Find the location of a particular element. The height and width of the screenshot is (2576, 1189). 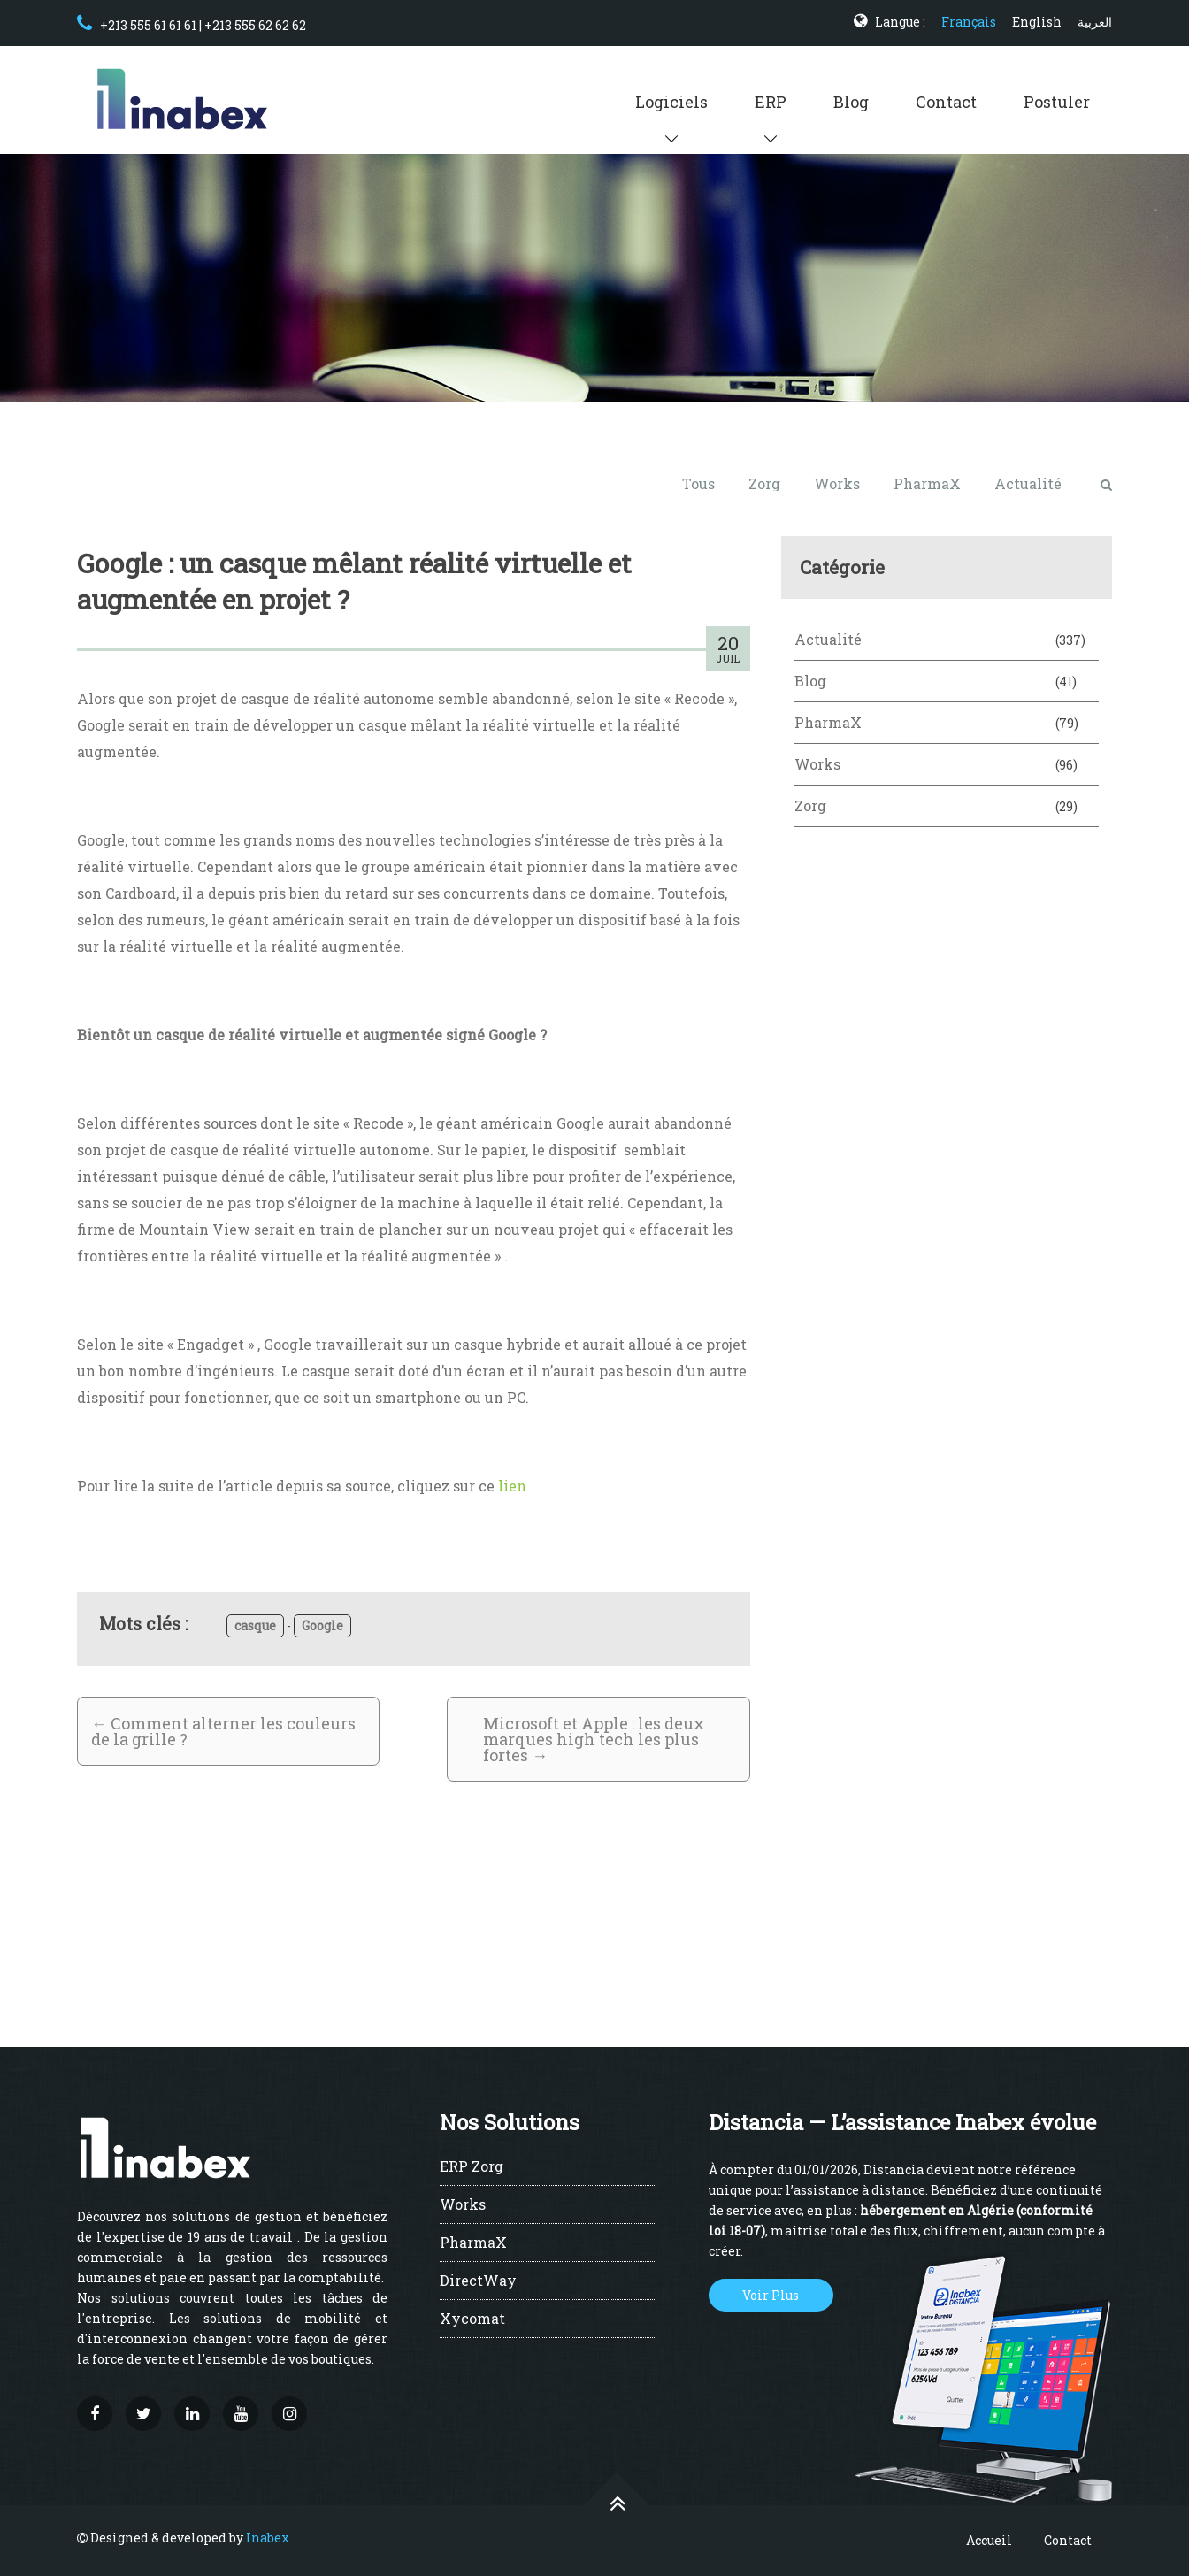

Tous is located at coordinates (698, 483).